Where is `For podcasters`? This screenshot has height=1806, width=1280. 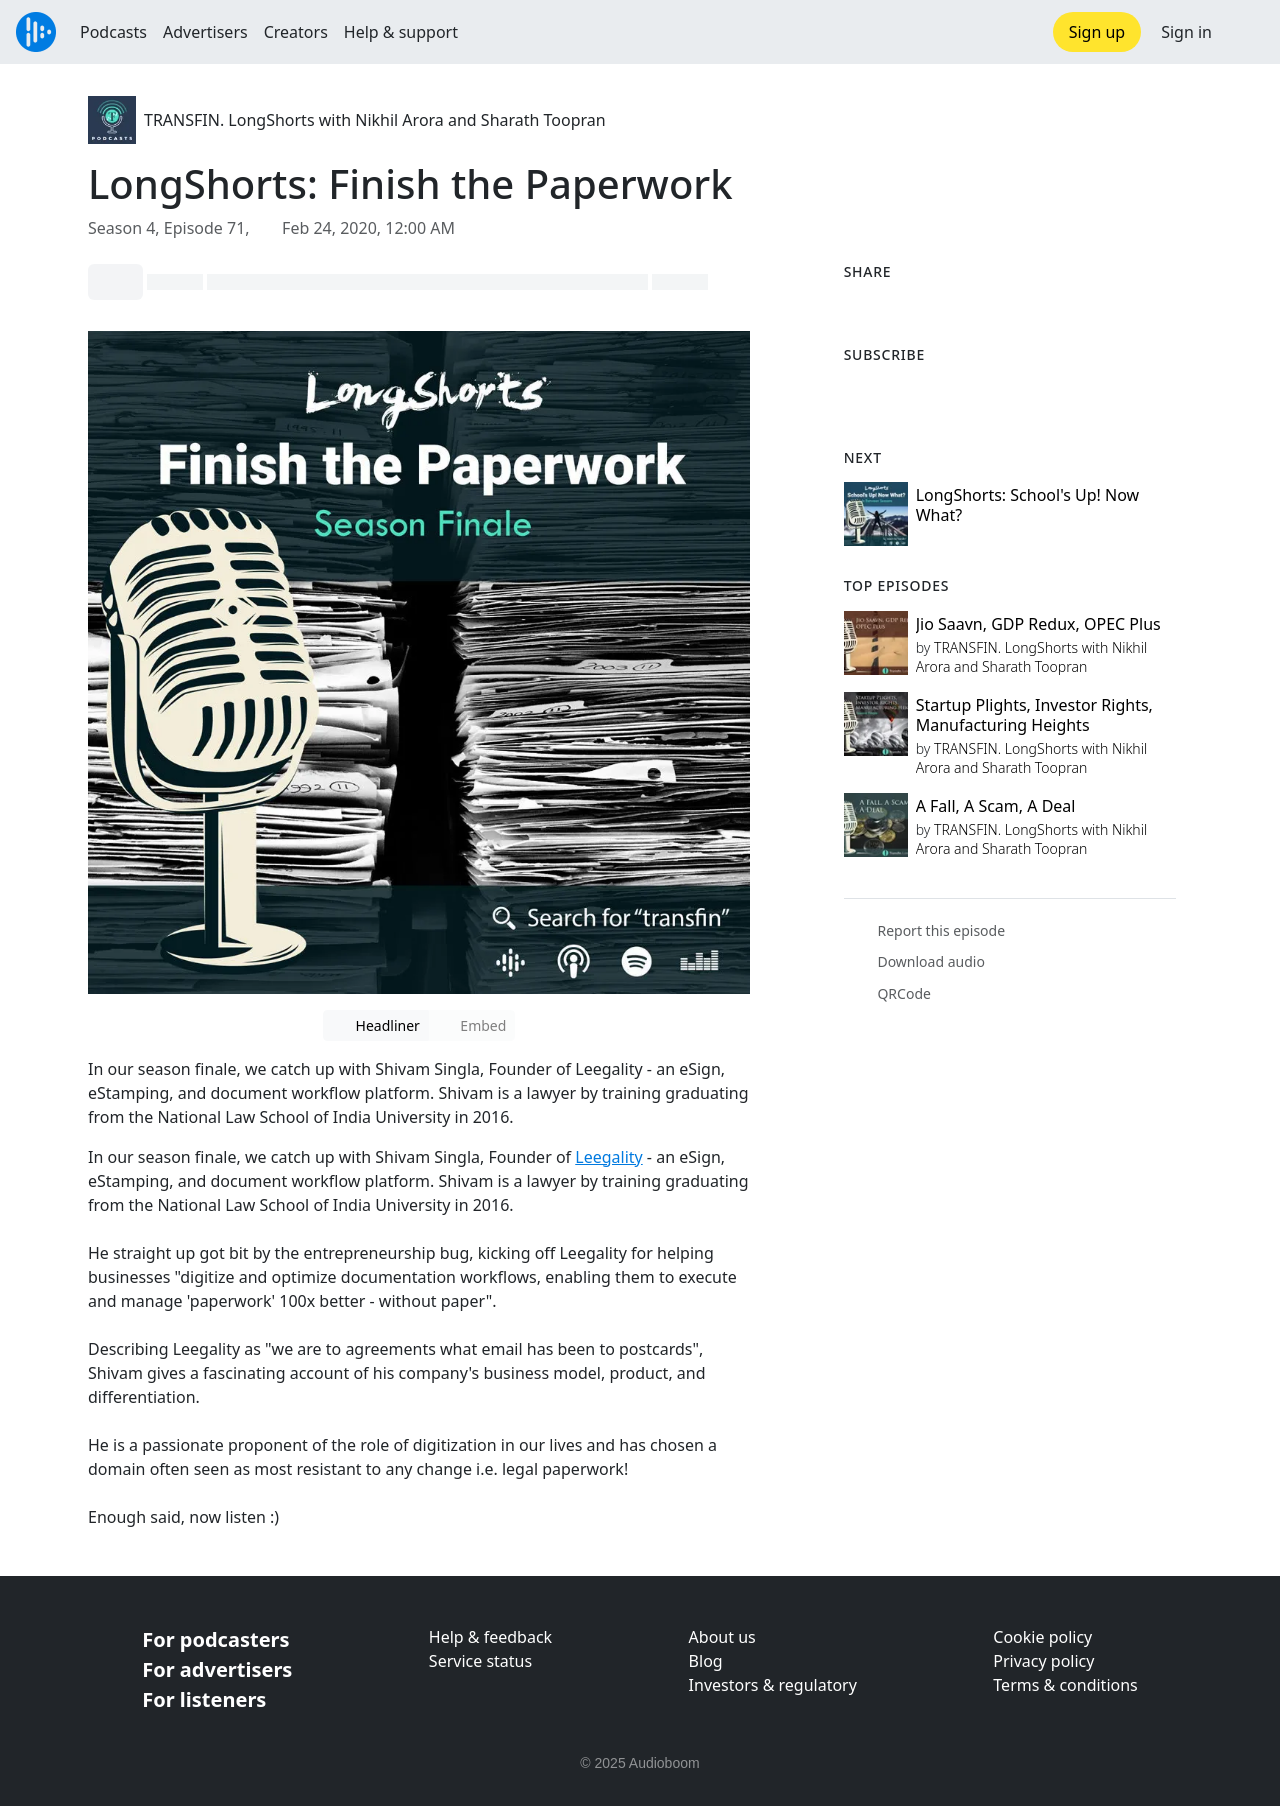
For podcasters is located at coordinates (215, 1639).